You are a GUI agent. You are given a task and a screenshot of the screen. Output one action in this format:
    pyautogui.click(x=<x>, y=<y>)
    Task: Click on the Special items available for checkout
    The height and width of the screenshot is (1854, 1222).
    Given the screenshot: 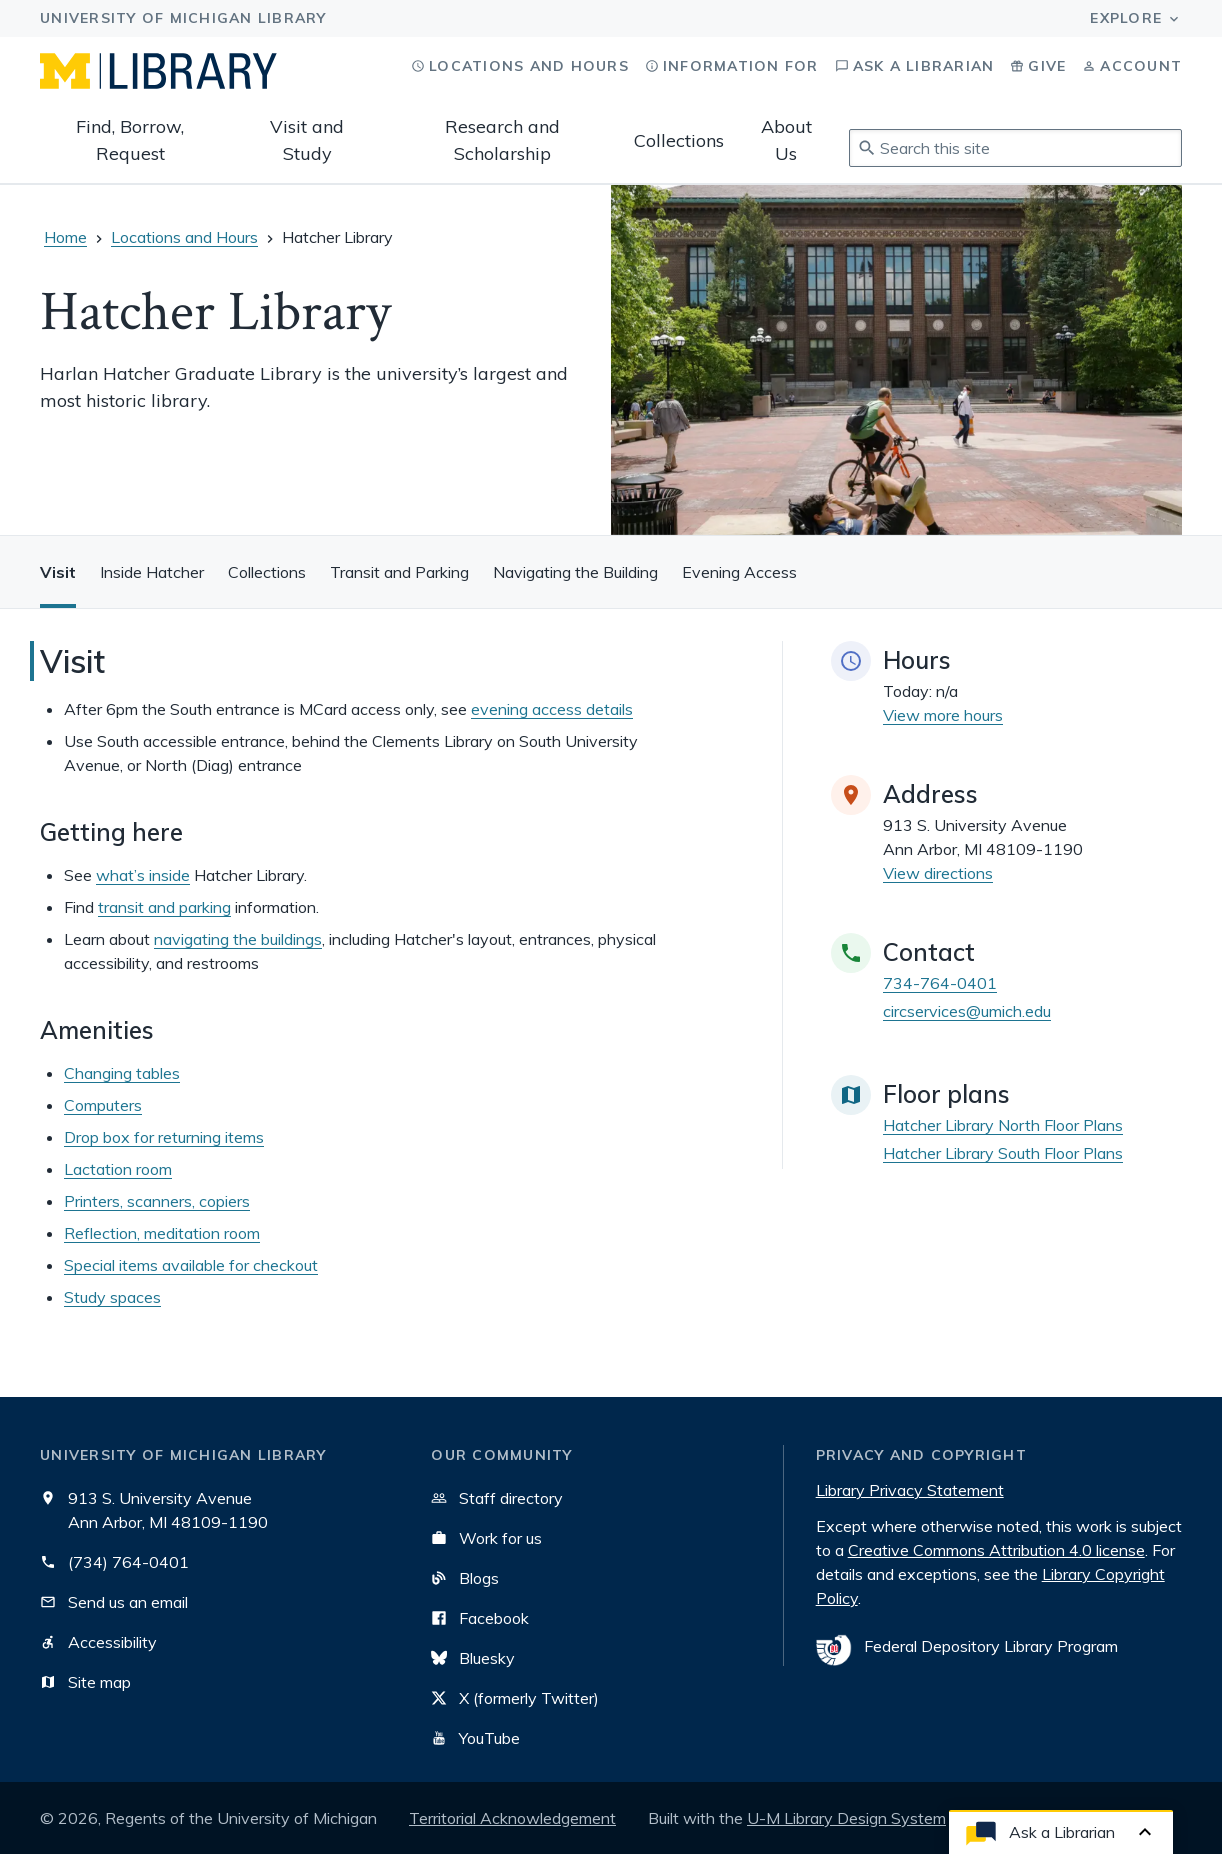 What is the action you would take?
    pyautogui.click(x=191, y=1265)
    